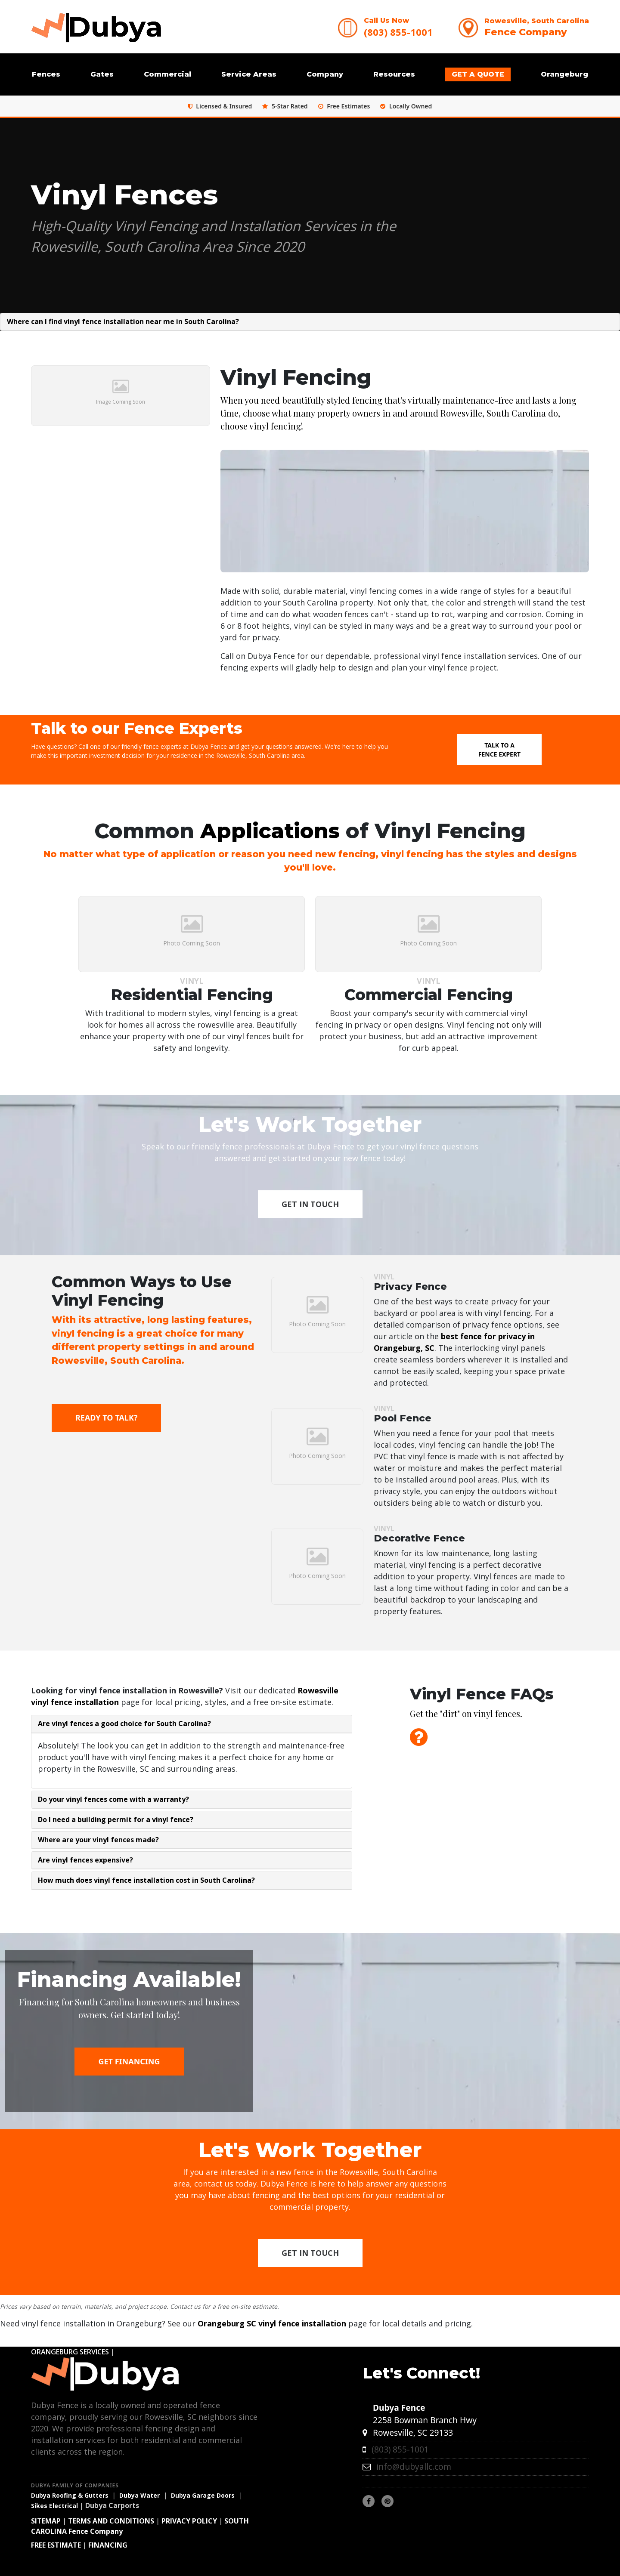  What do you see at coordinates (111, 2521) in the screenshot?
I see `TERMS AND CONDITIONS` at bounding box center [111, 2521].